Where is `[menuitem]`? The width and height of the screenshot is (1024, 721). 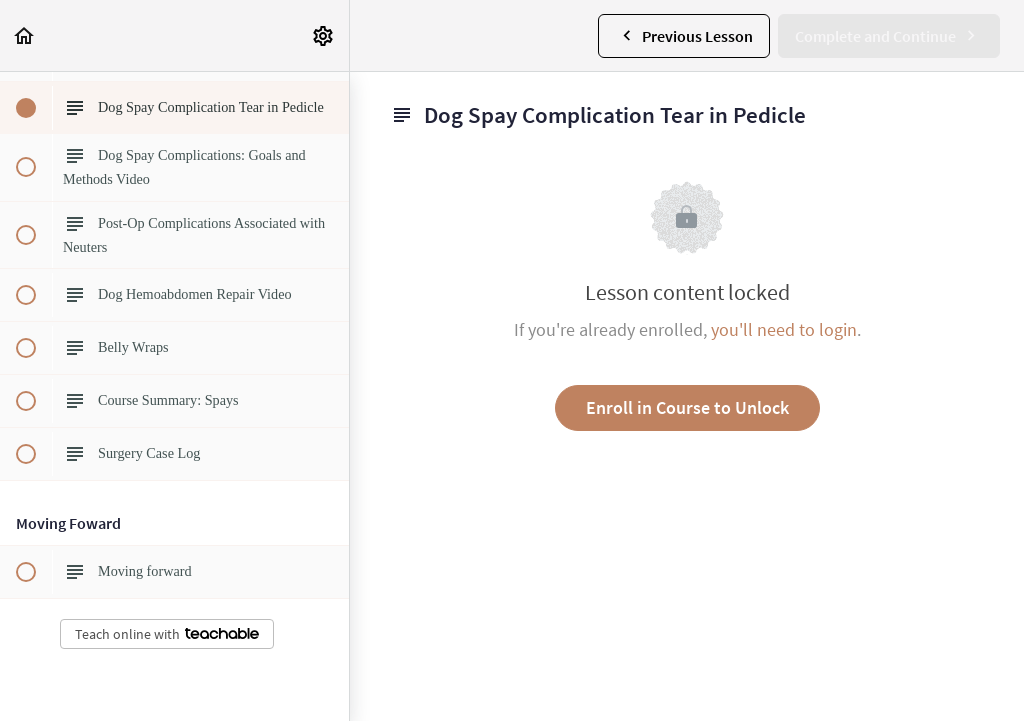
[menuitem] is located at coordinates (324, 35).